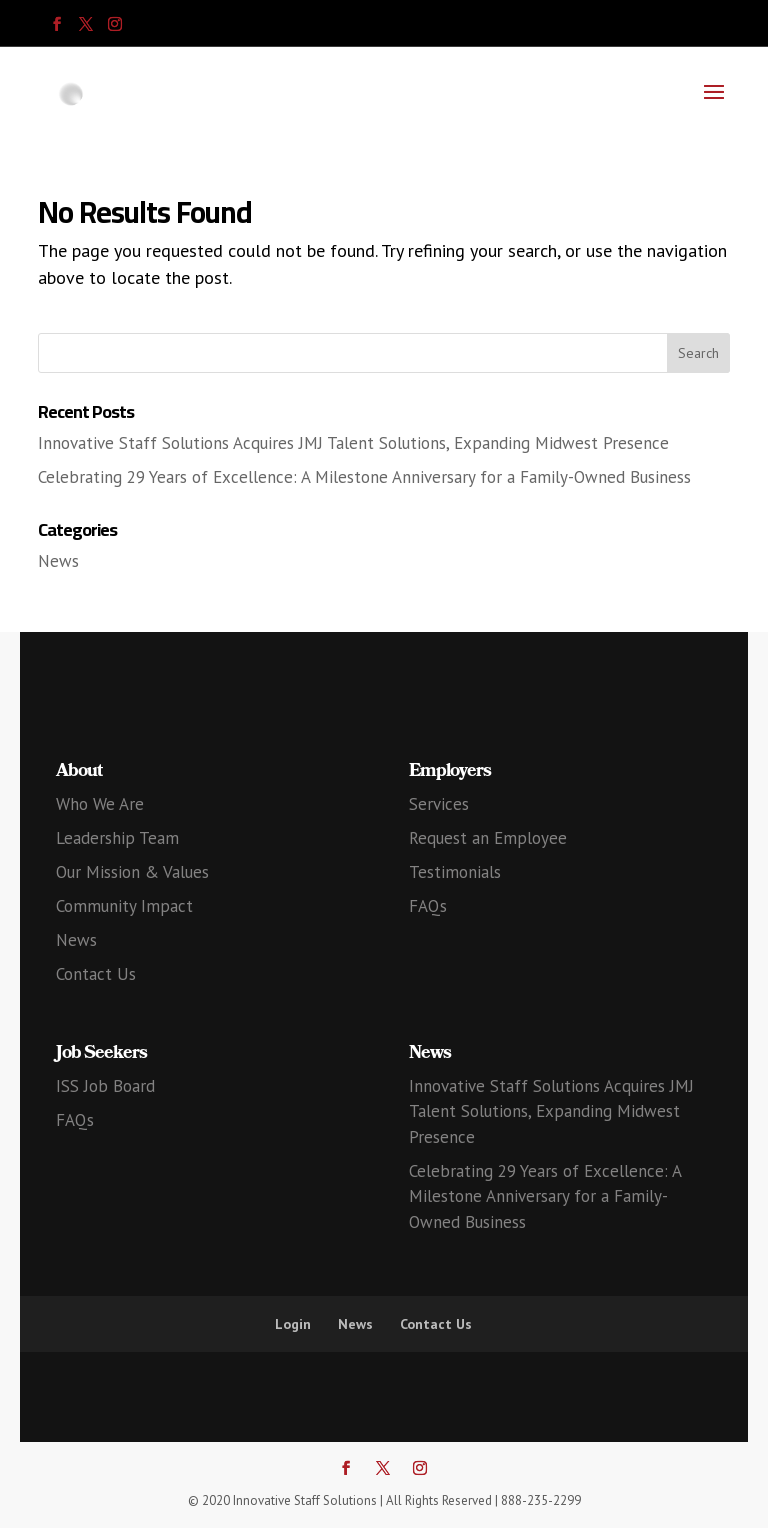  I want to click on FAQs, so click(428, 906).